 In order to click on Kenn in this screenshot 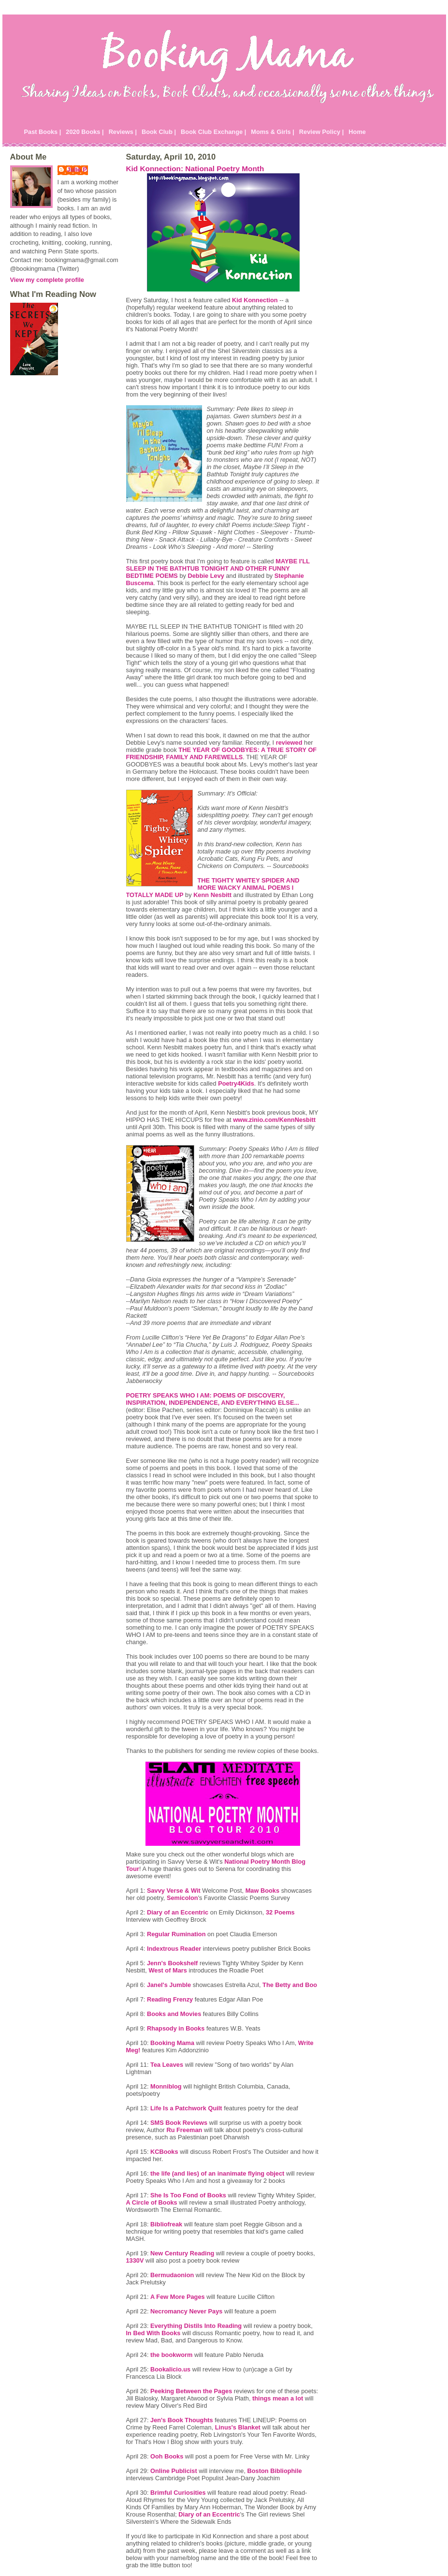, I will do `click(212, 894)`.